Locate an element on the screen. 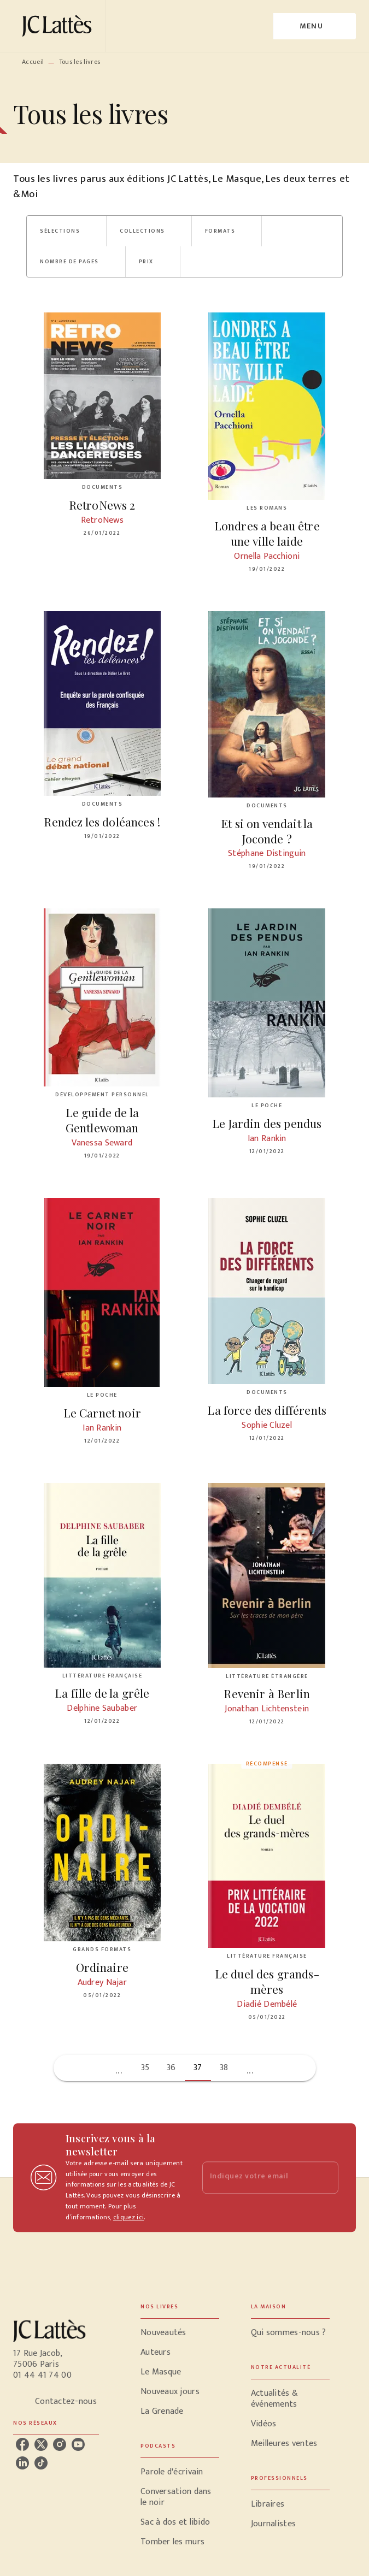  [Menu] is located at coordinates (314, 26).